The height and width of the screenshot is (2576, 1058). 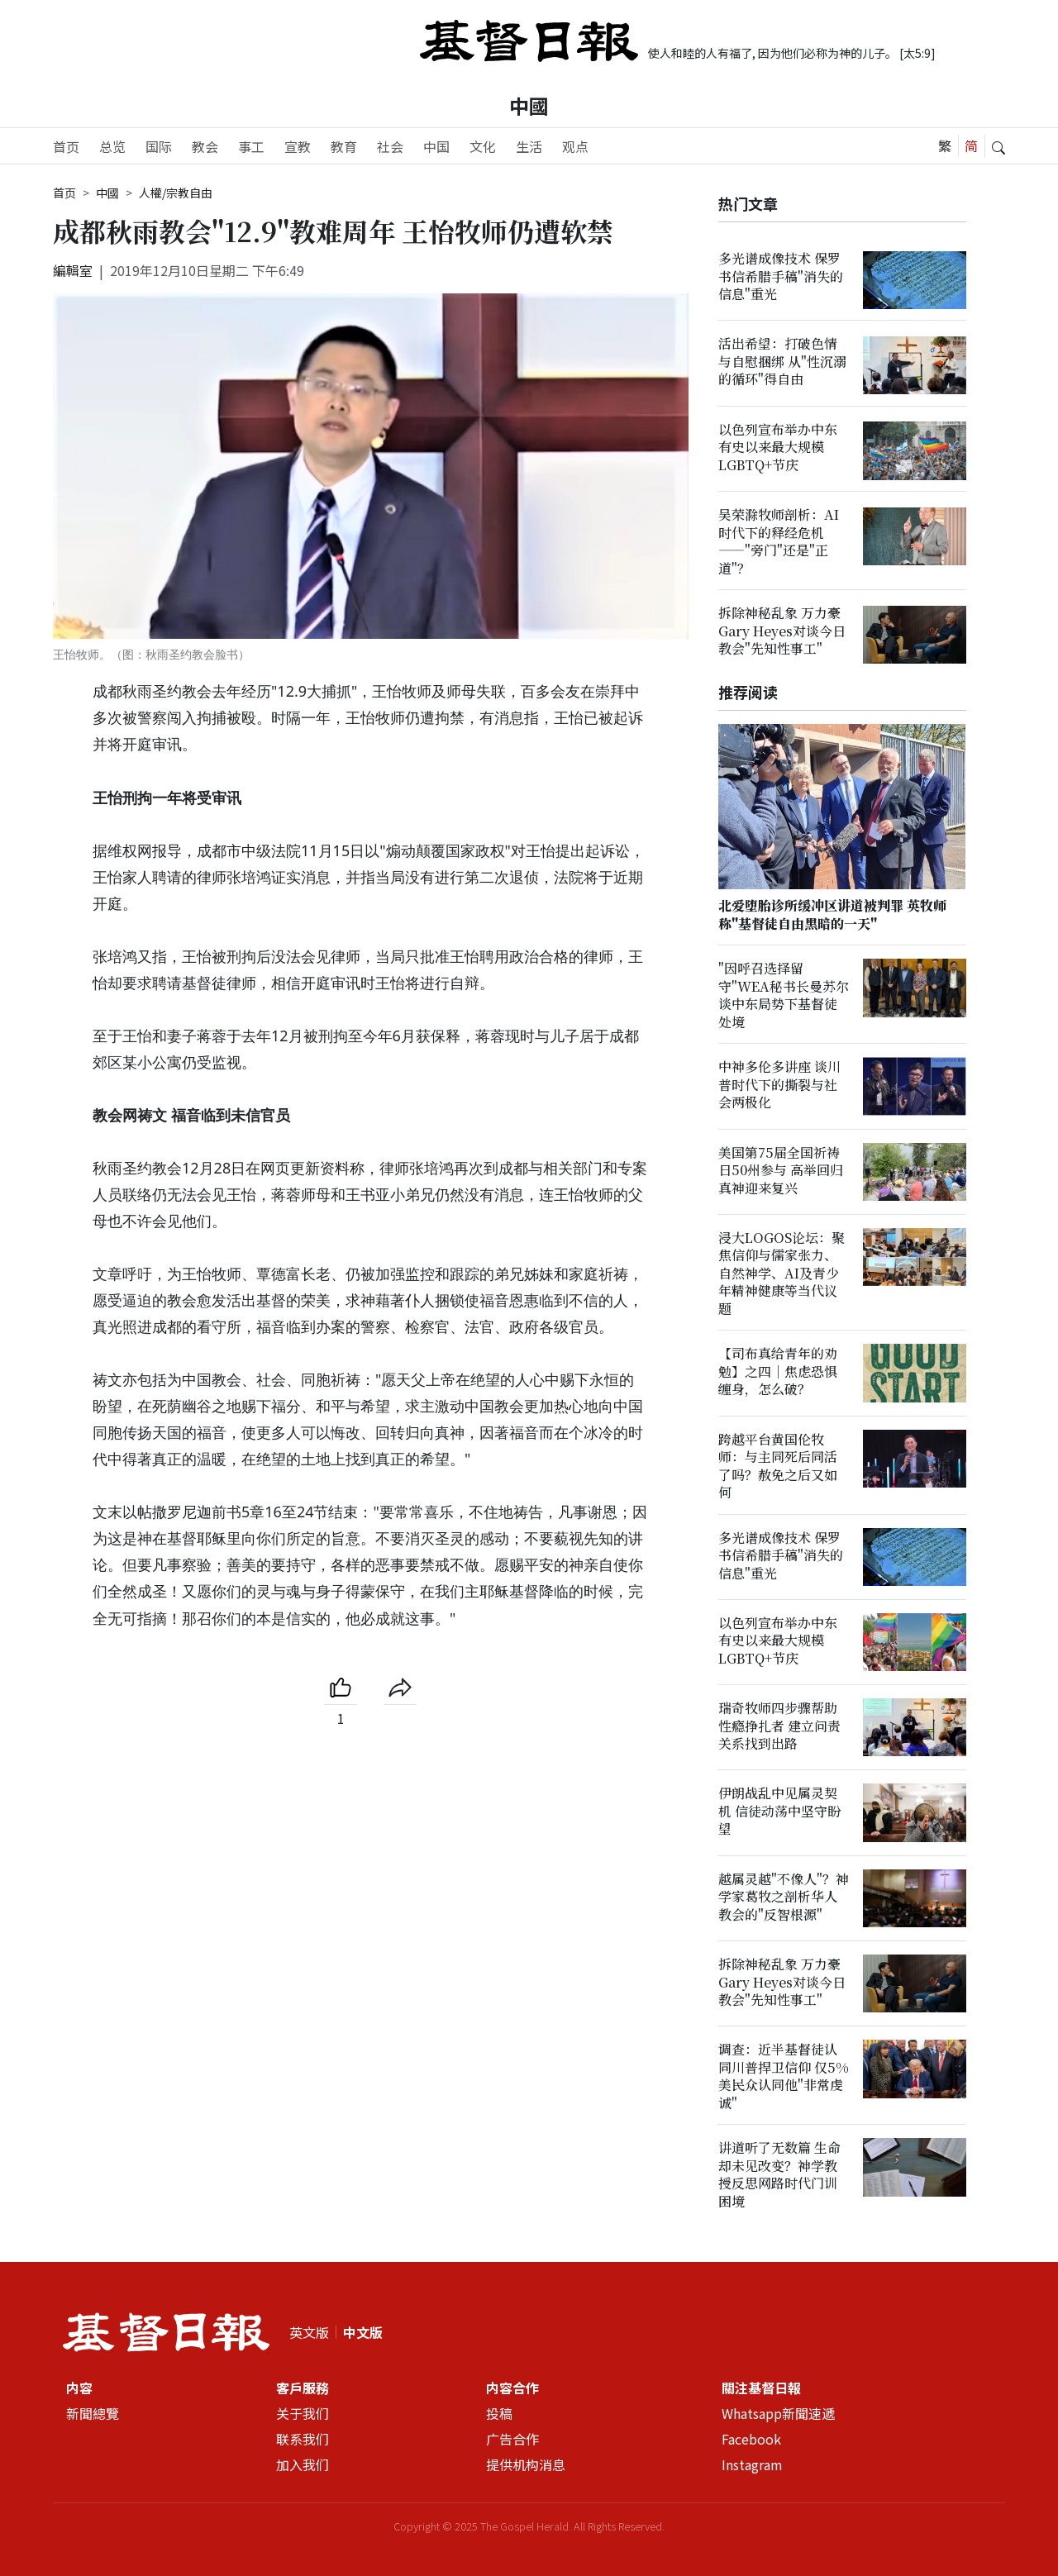 I want to click on 投稿, so click(x=499, y=2413).